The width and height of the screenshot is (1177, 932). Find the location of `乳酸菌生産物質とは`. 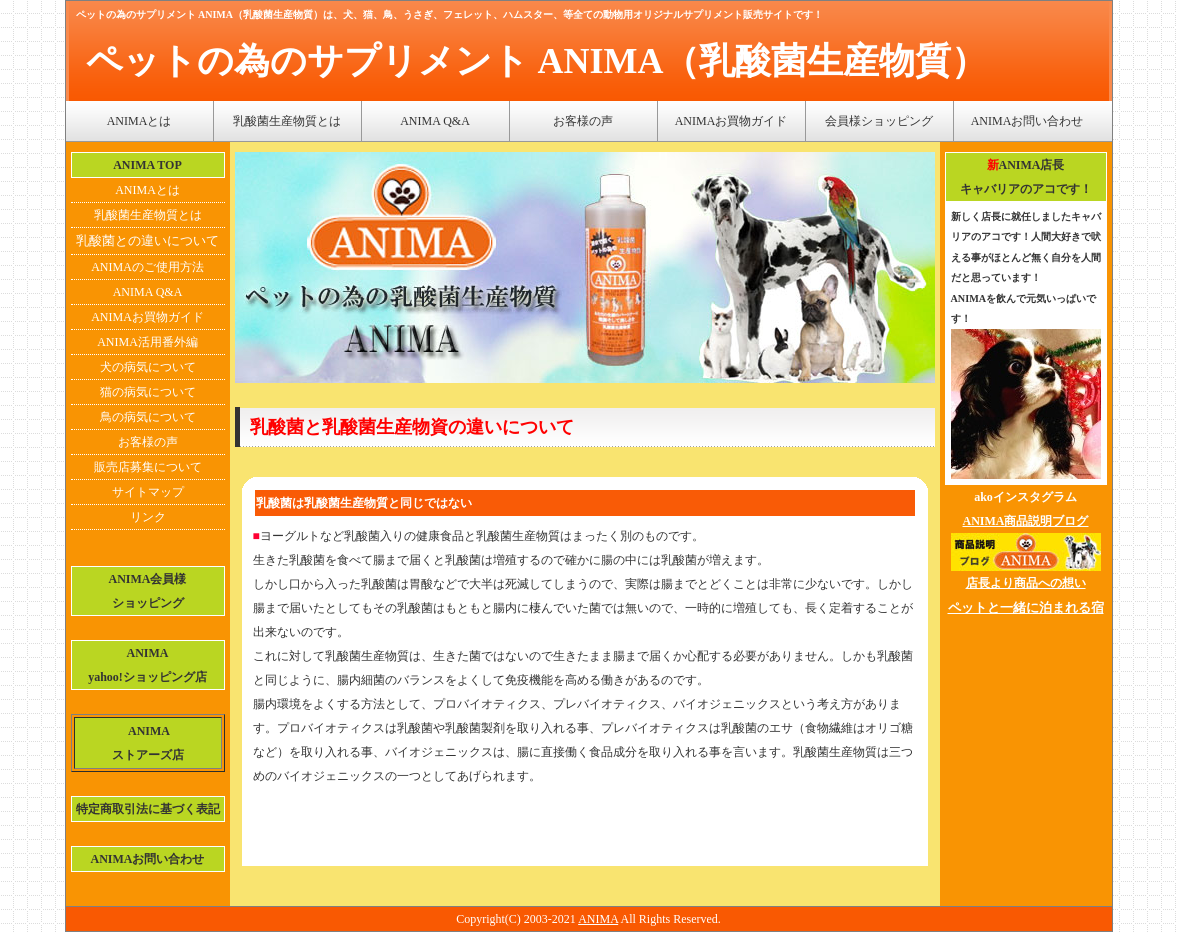

乳酸菌生産物質とは is located at coordinates (287, 121).